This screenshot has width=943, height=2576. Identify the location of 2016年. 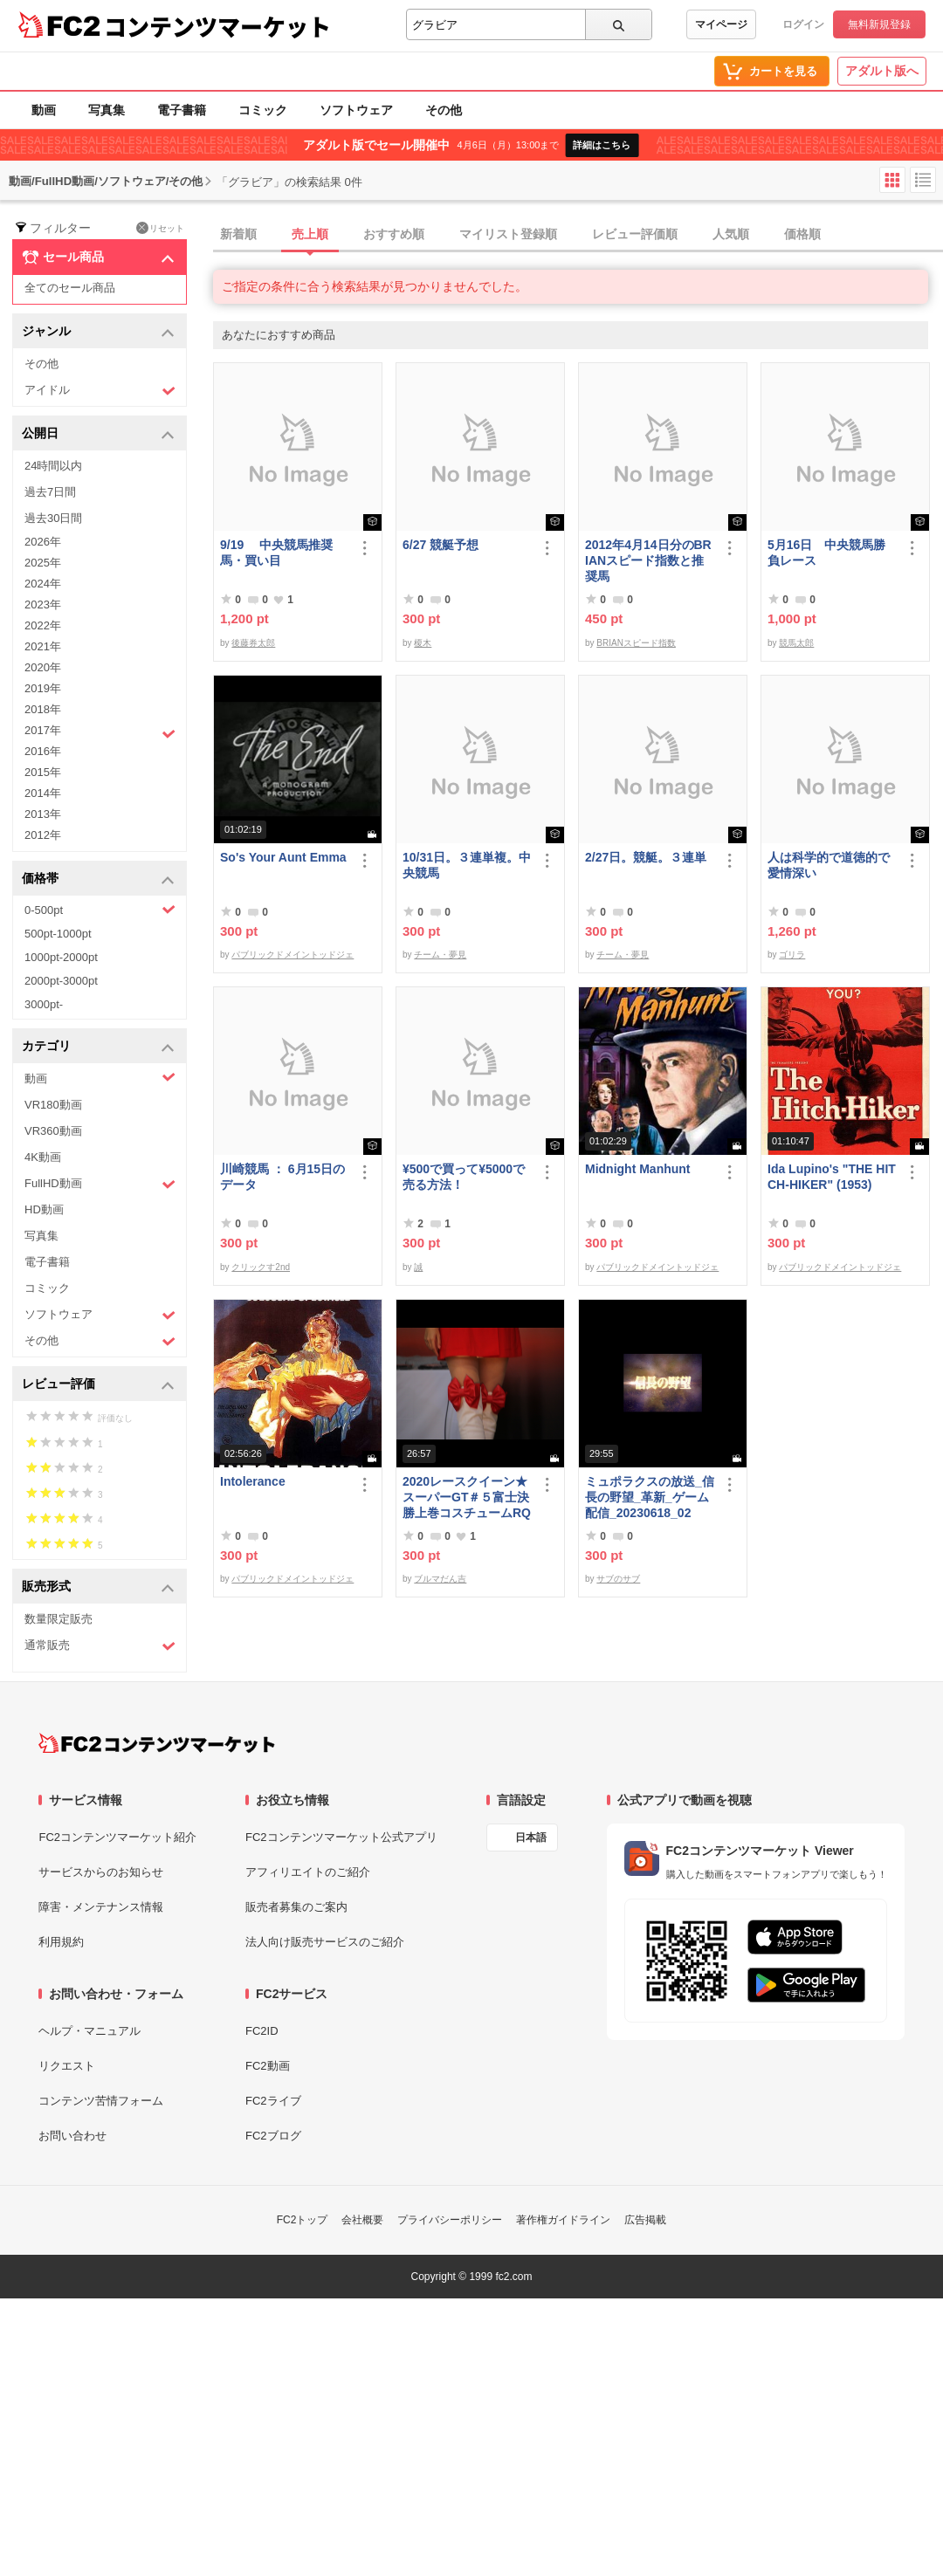
(42, 751).